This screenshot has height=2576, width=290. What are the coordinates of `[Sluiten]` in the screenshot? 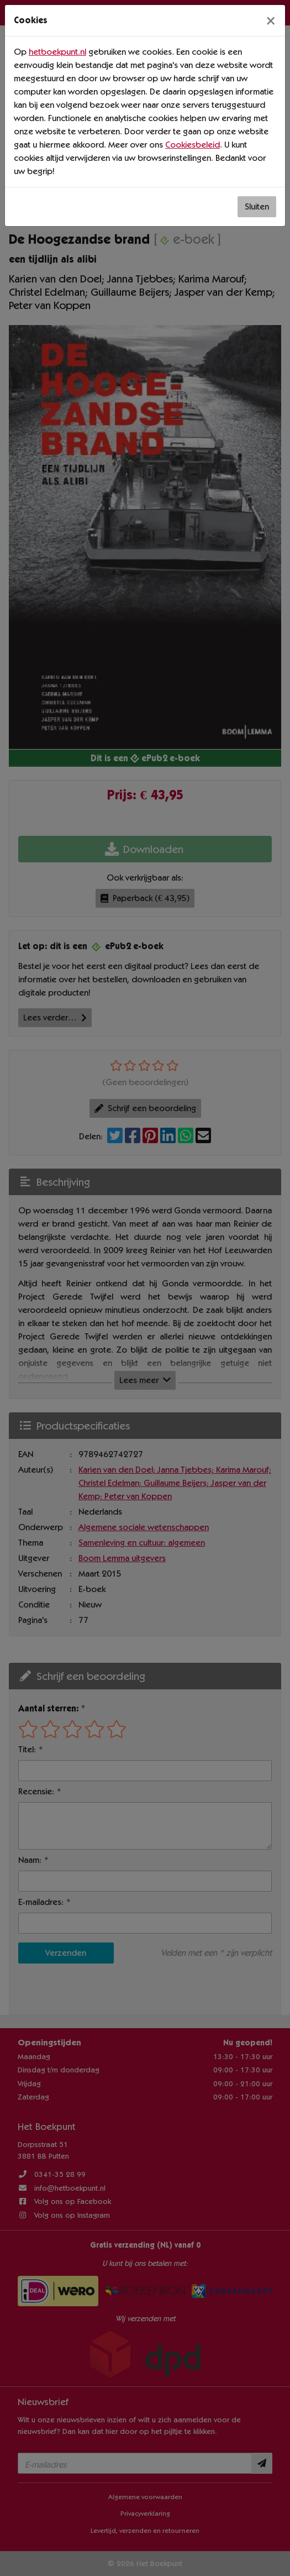 It's located at (270, 20).